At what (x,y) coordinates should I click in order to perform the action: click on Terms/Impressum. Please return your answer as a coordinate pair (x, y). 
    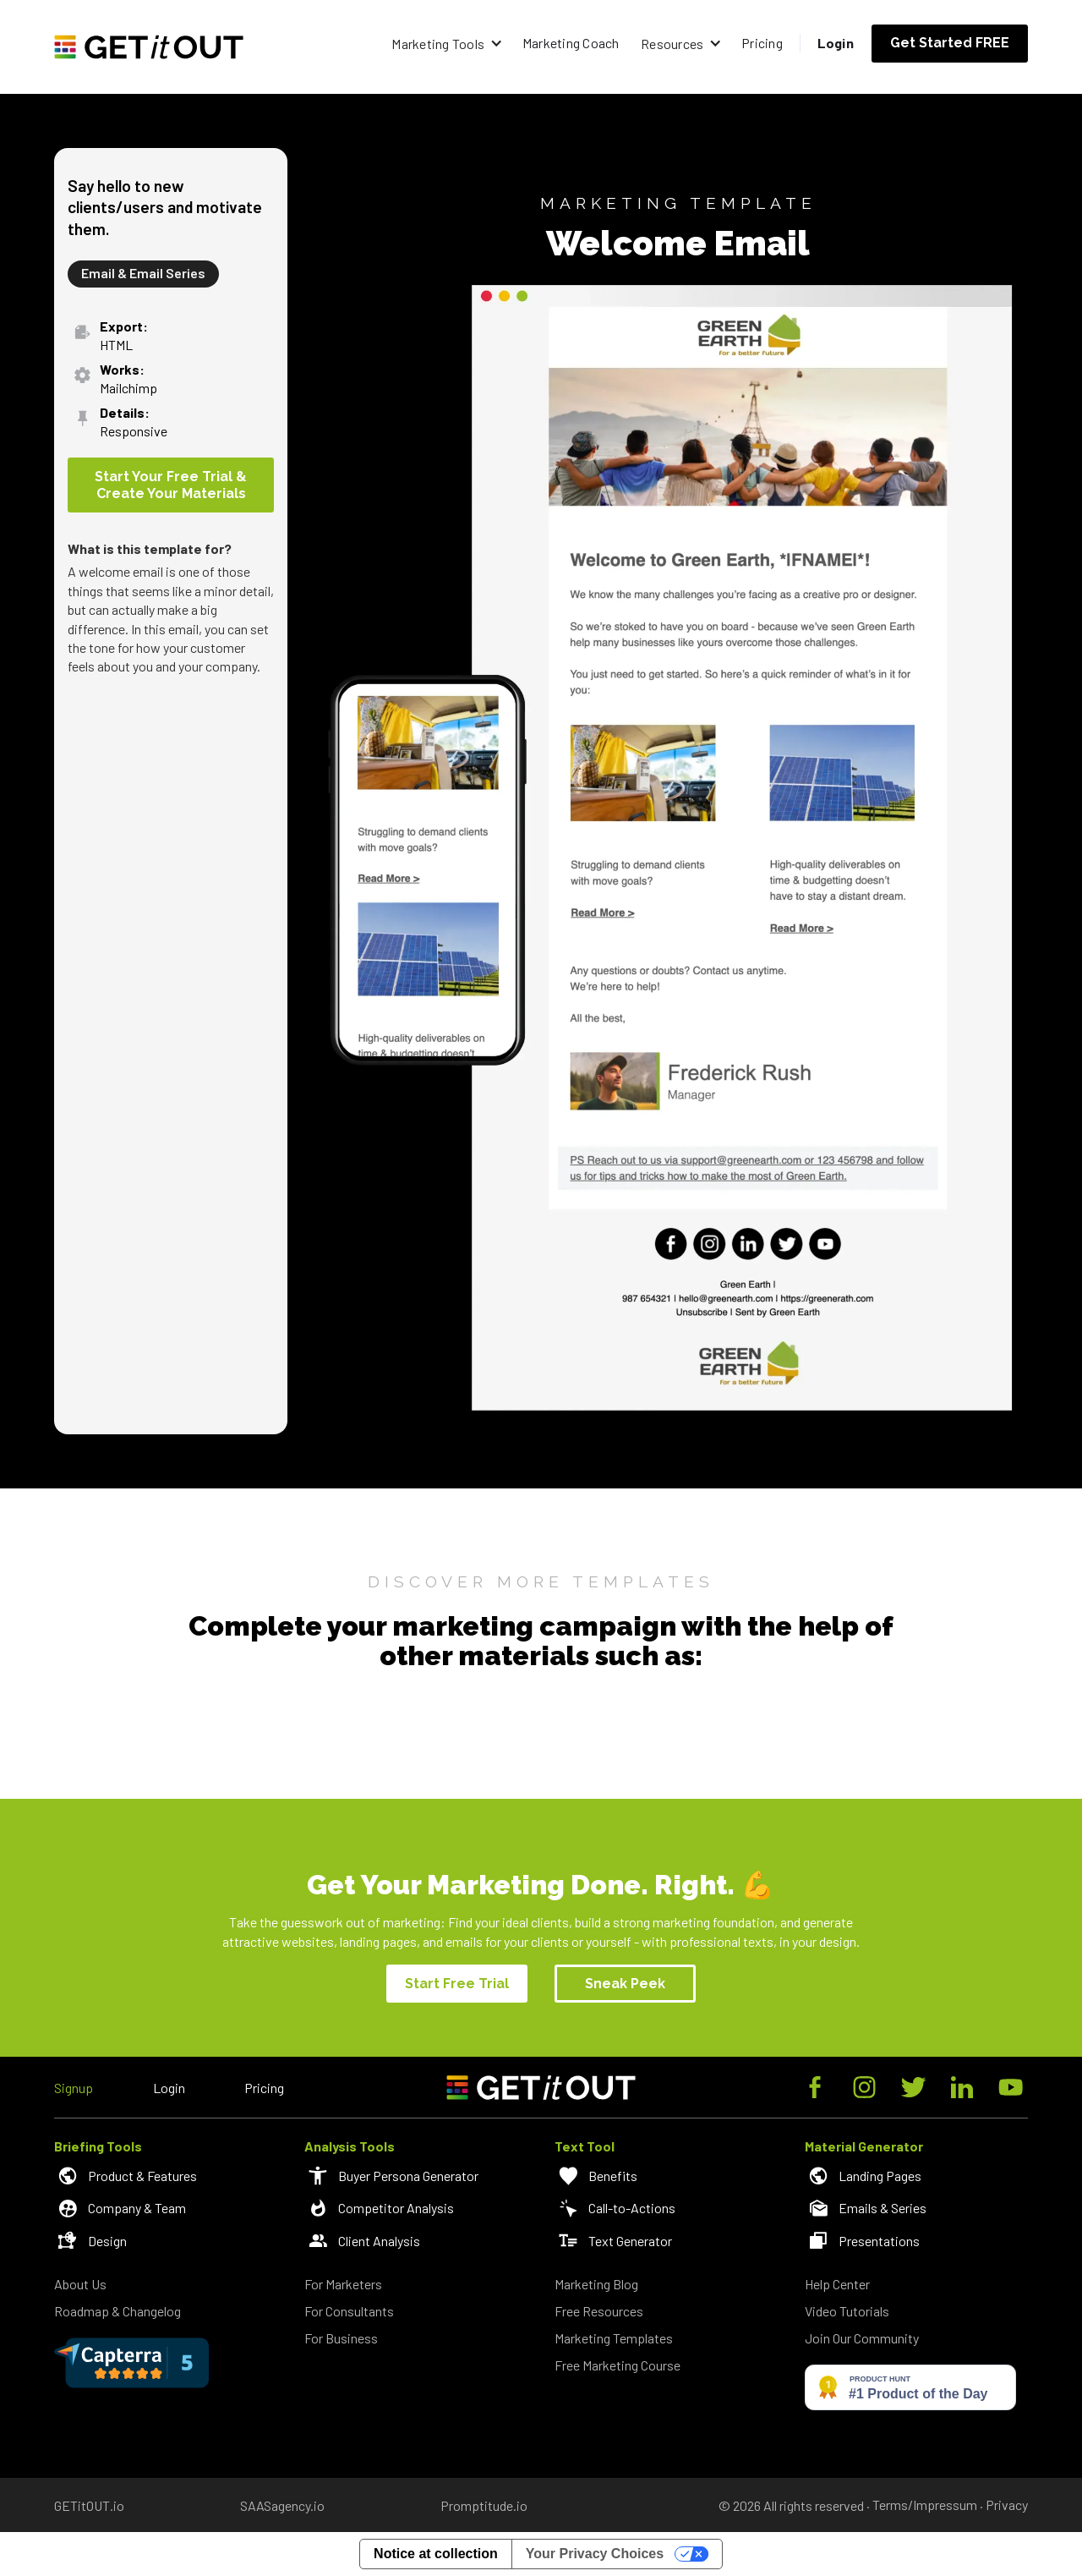
    Looking at the image, I should click on (924, 2505).